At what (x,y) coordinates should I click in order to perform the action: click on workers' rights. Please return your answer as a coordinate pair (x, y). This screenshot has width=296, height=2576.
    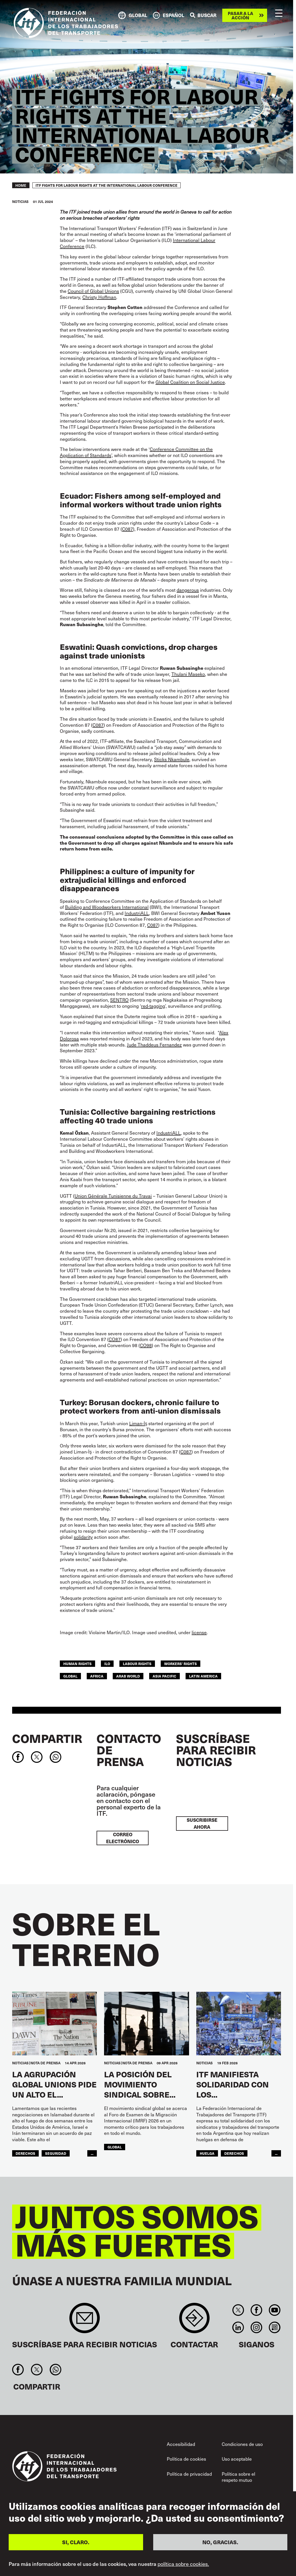
    Looking at the image, I should click on (180, 1663).